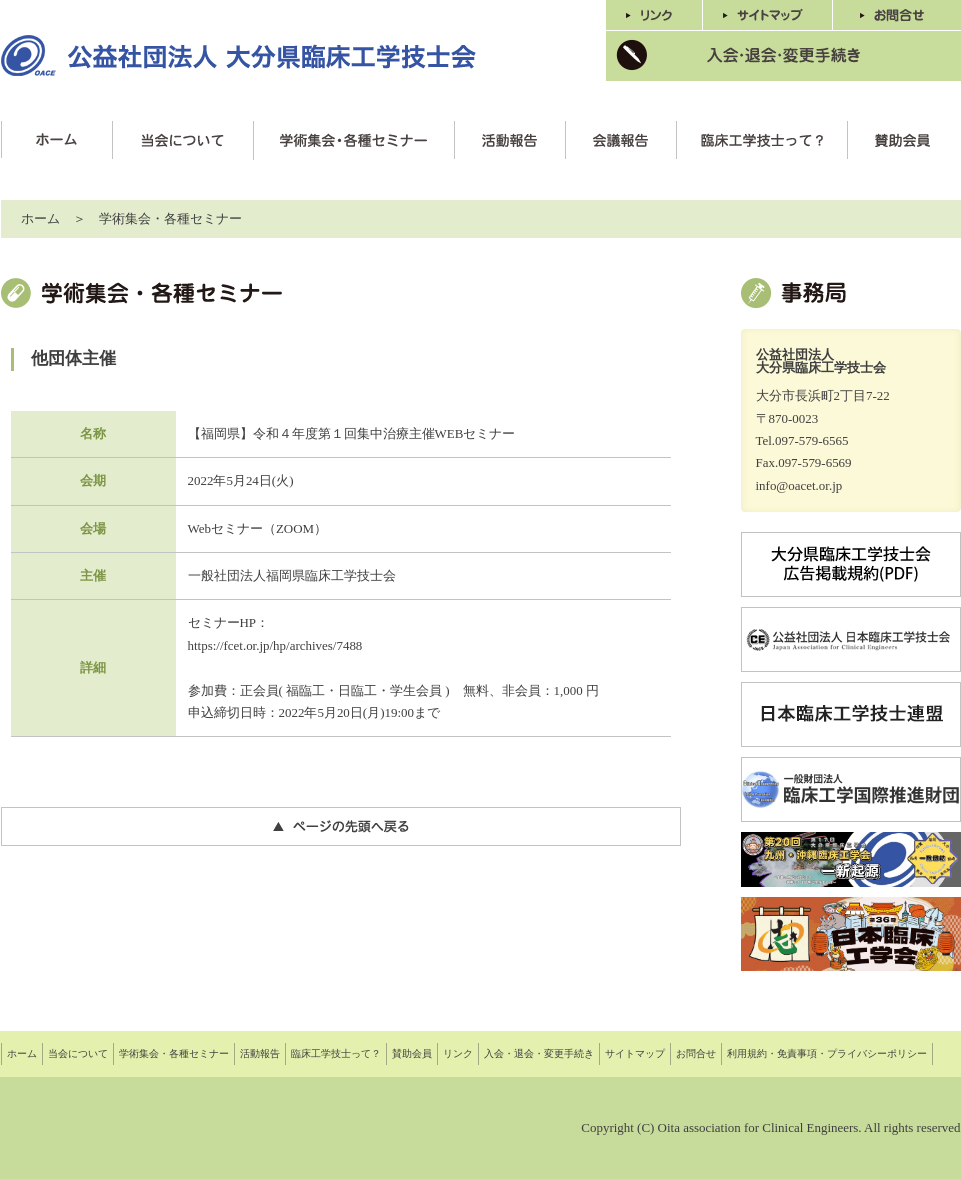  What do you see at coordinates (458, 1053) in the screenshot?
I see `リンク` at bounding box center [458, 1053].